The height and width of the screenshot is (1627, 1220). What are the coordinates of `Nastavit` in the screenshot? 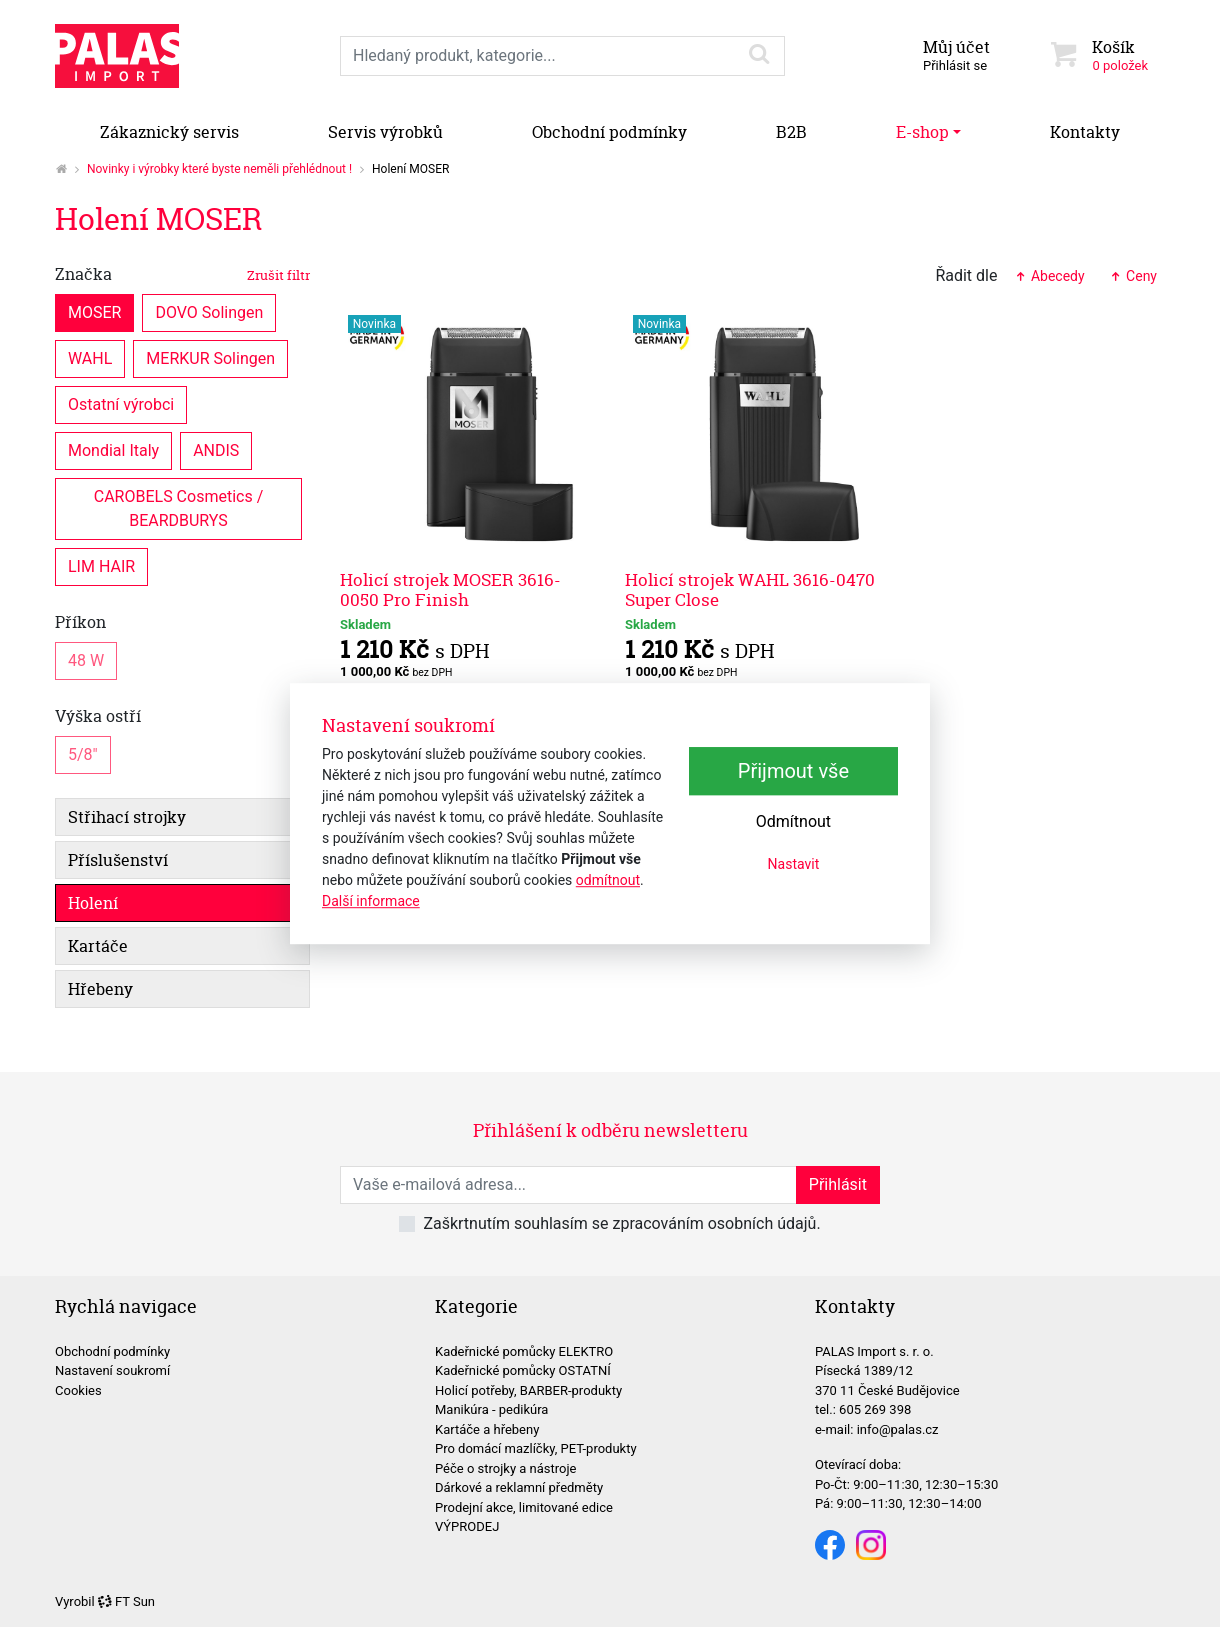 It's located at (794, 864).